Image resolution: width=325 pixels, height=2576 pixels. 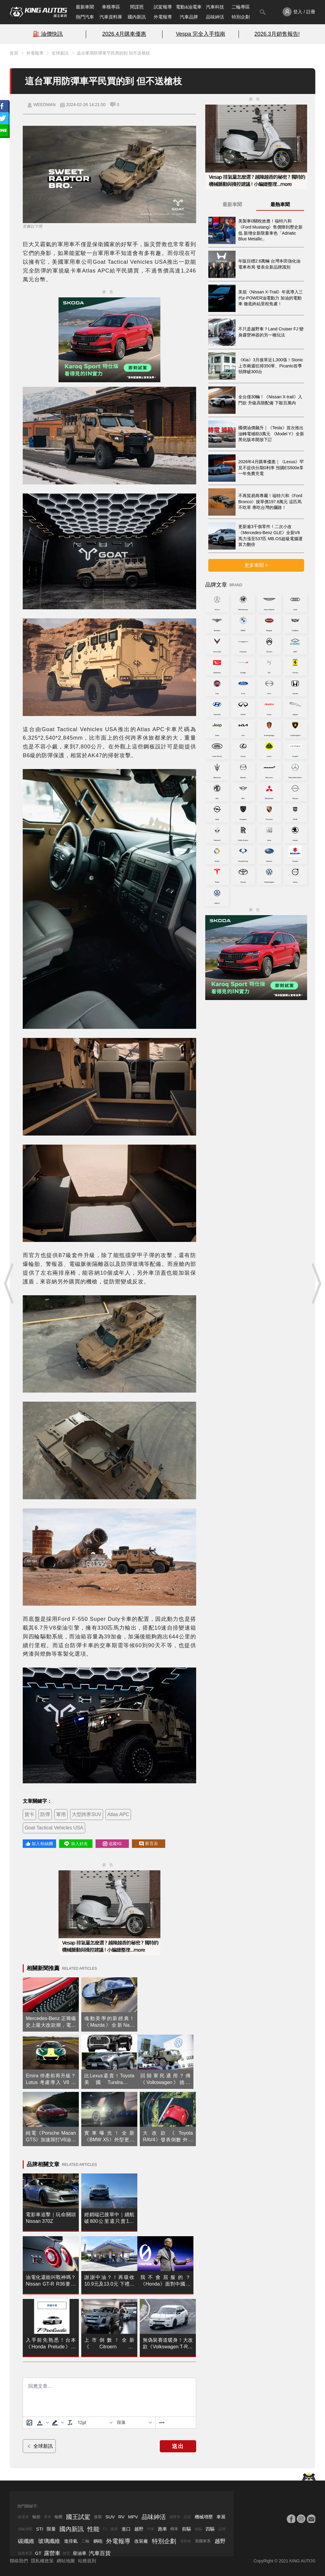 What do you see at coordinates (124, 34) in the screenshot?
I see `2026.4月購車優惠` at bounding box center [124, 34].